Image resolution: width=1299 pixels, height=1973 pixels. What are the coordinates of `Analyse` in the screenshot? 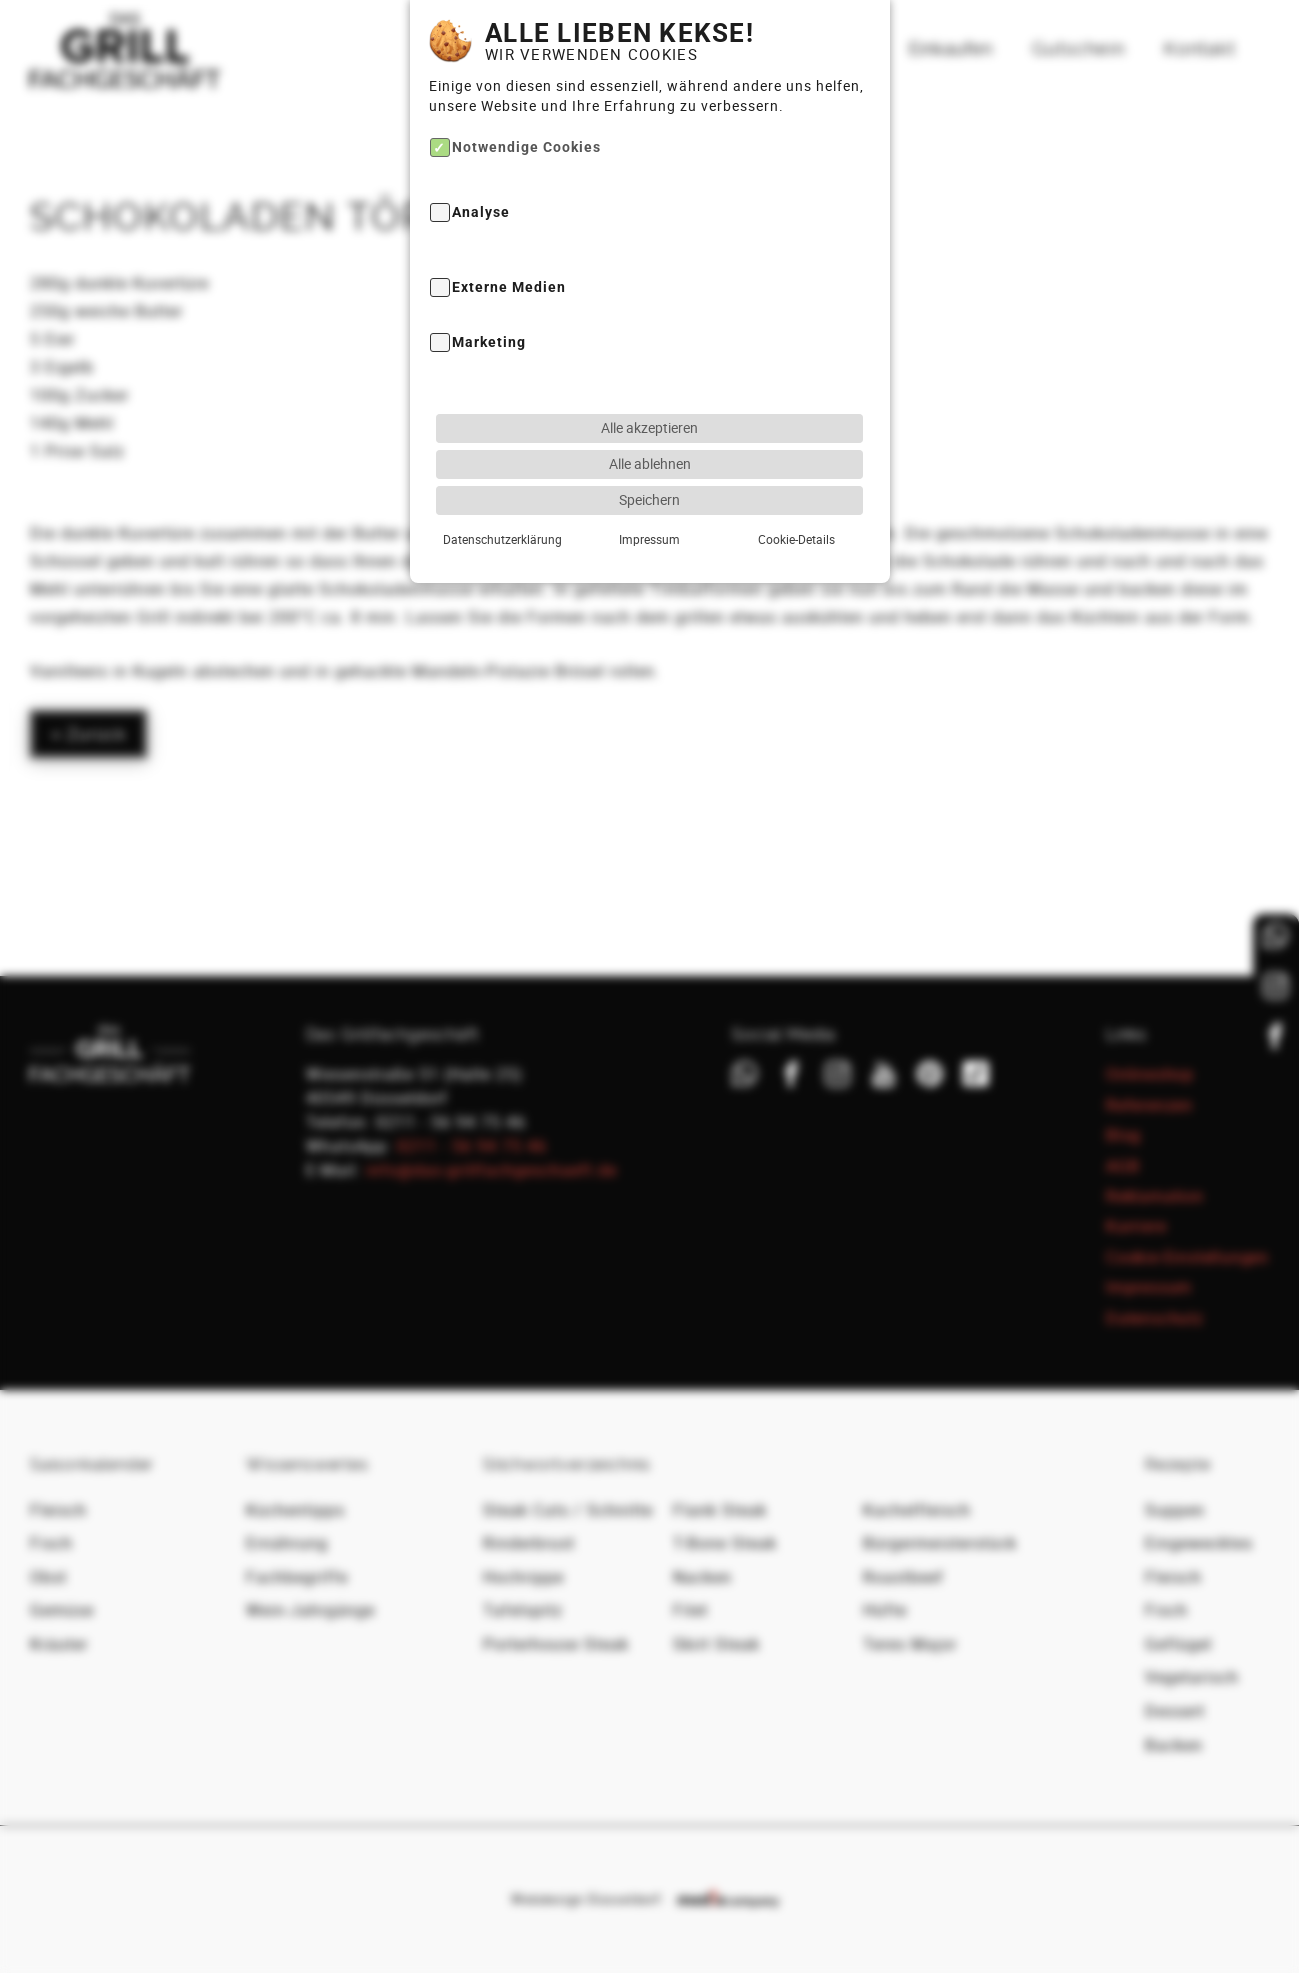 It's located at (481, 213).